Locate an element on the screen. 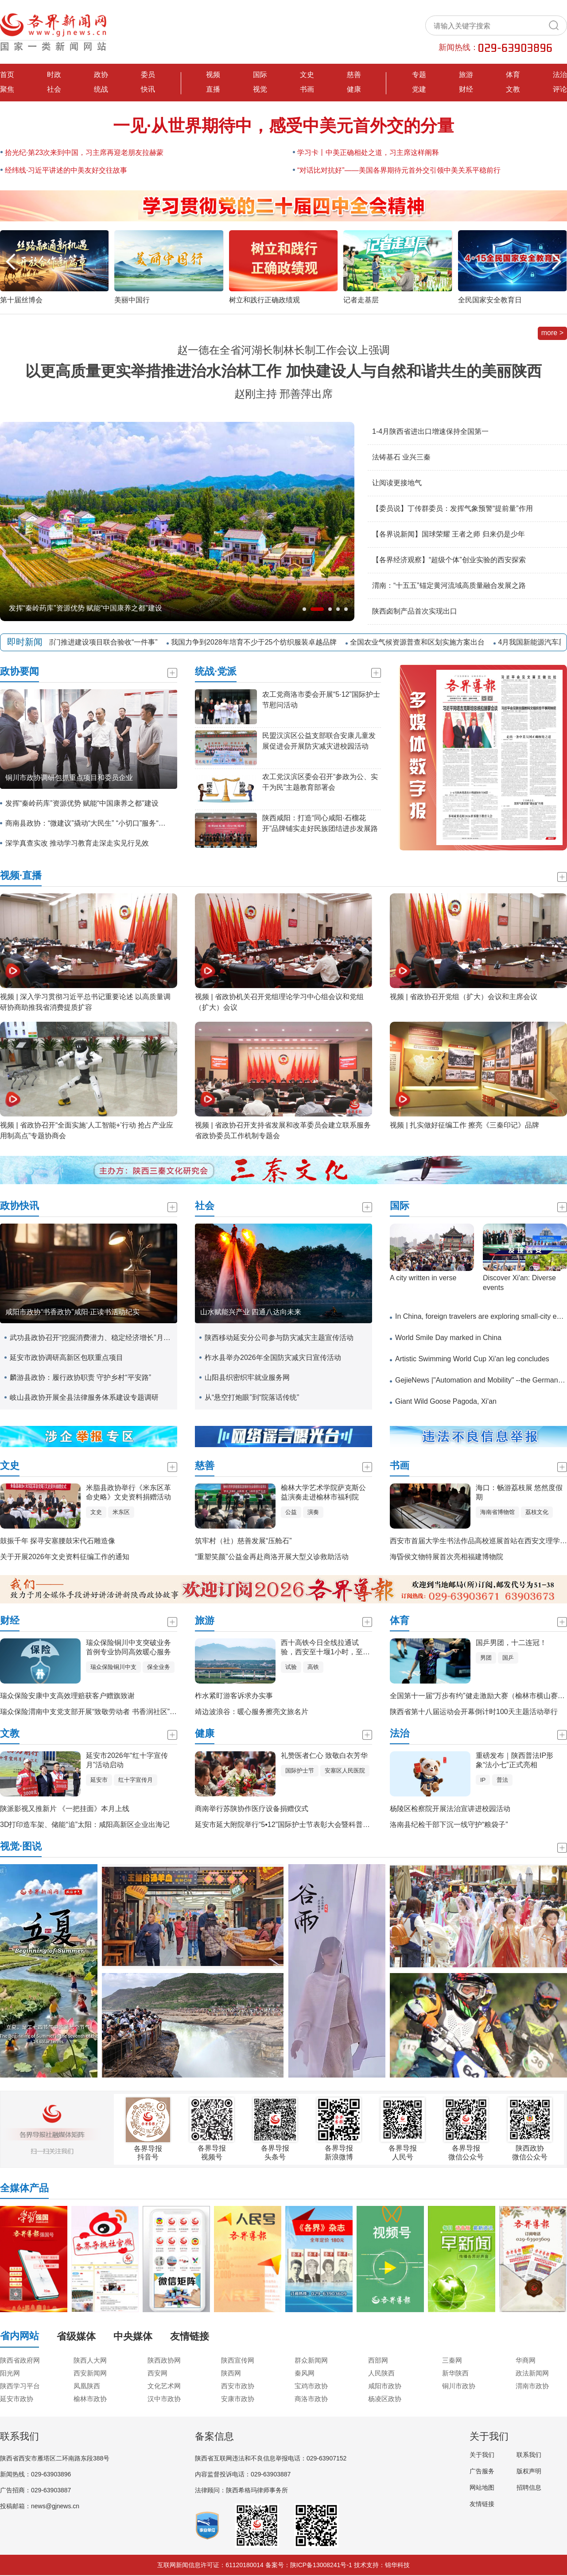 The height and width of the screenshot is (2576, 567). [button] is located at coordinates (557, 261).